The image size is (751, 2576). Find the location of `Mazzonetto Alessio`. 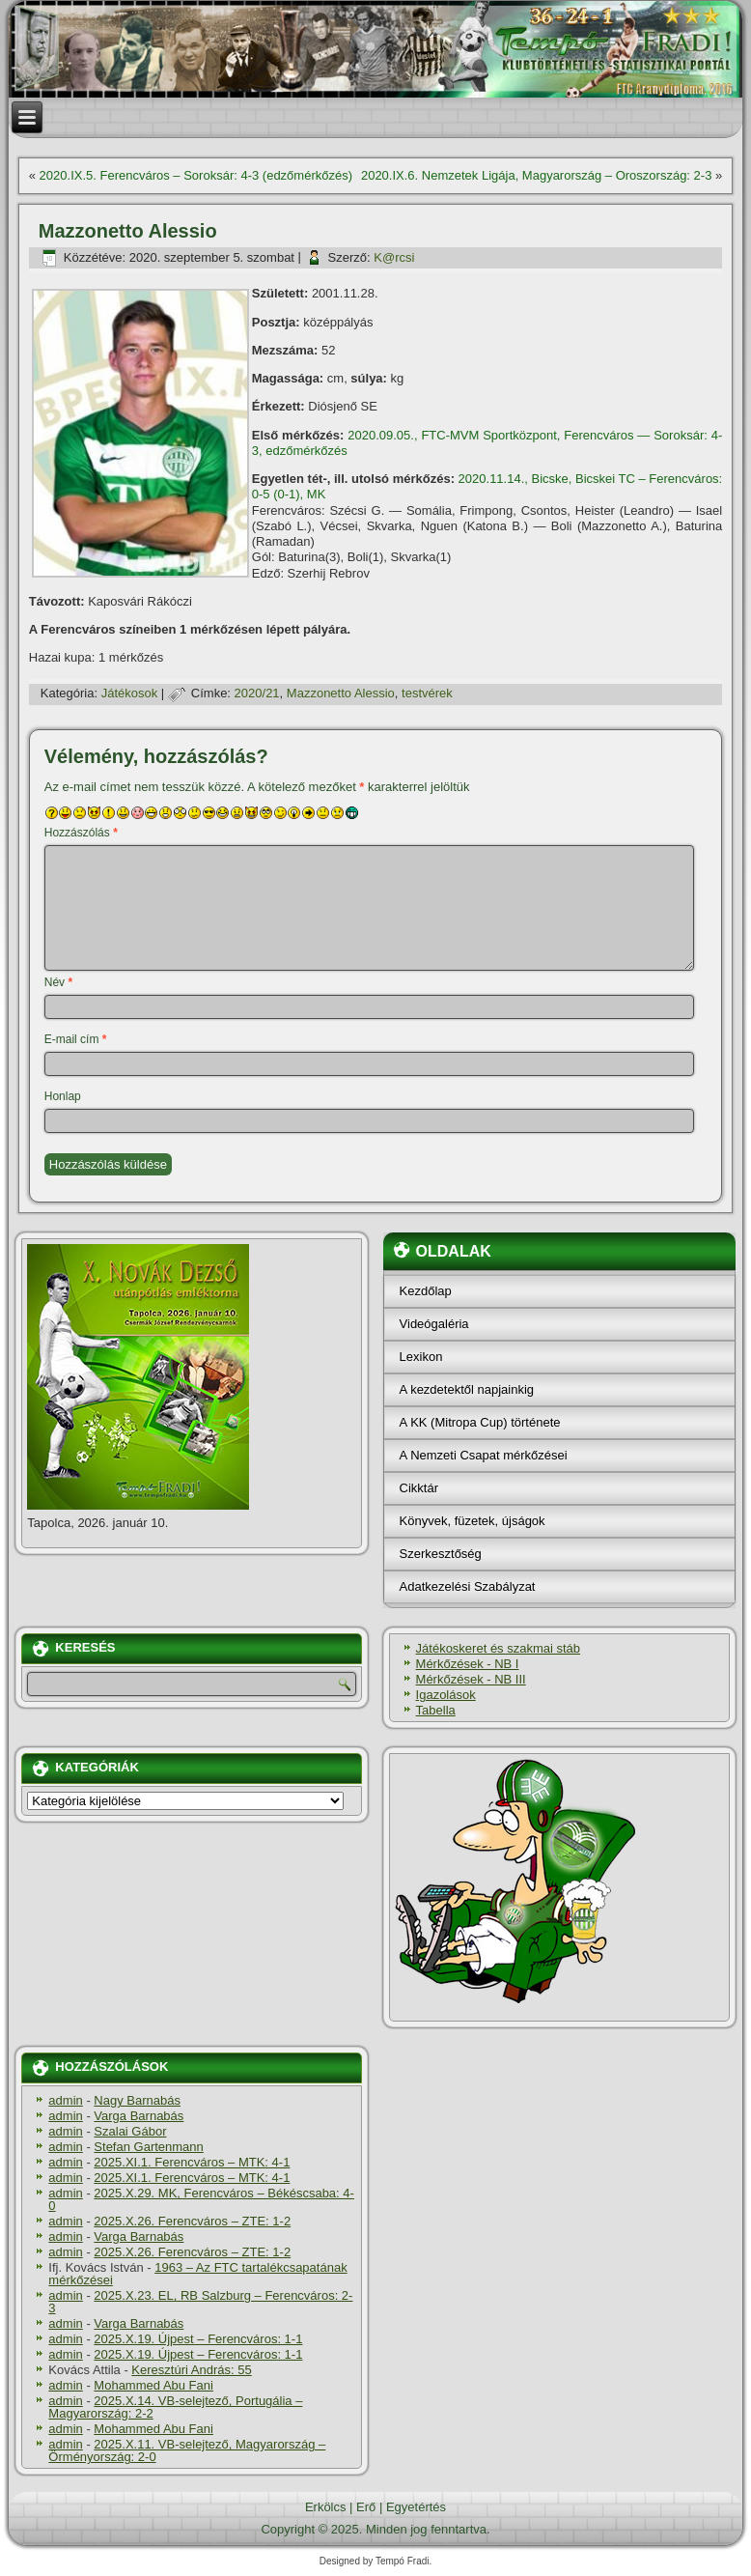

Mazzonetto Alessio is located at coordinates (341, 693).